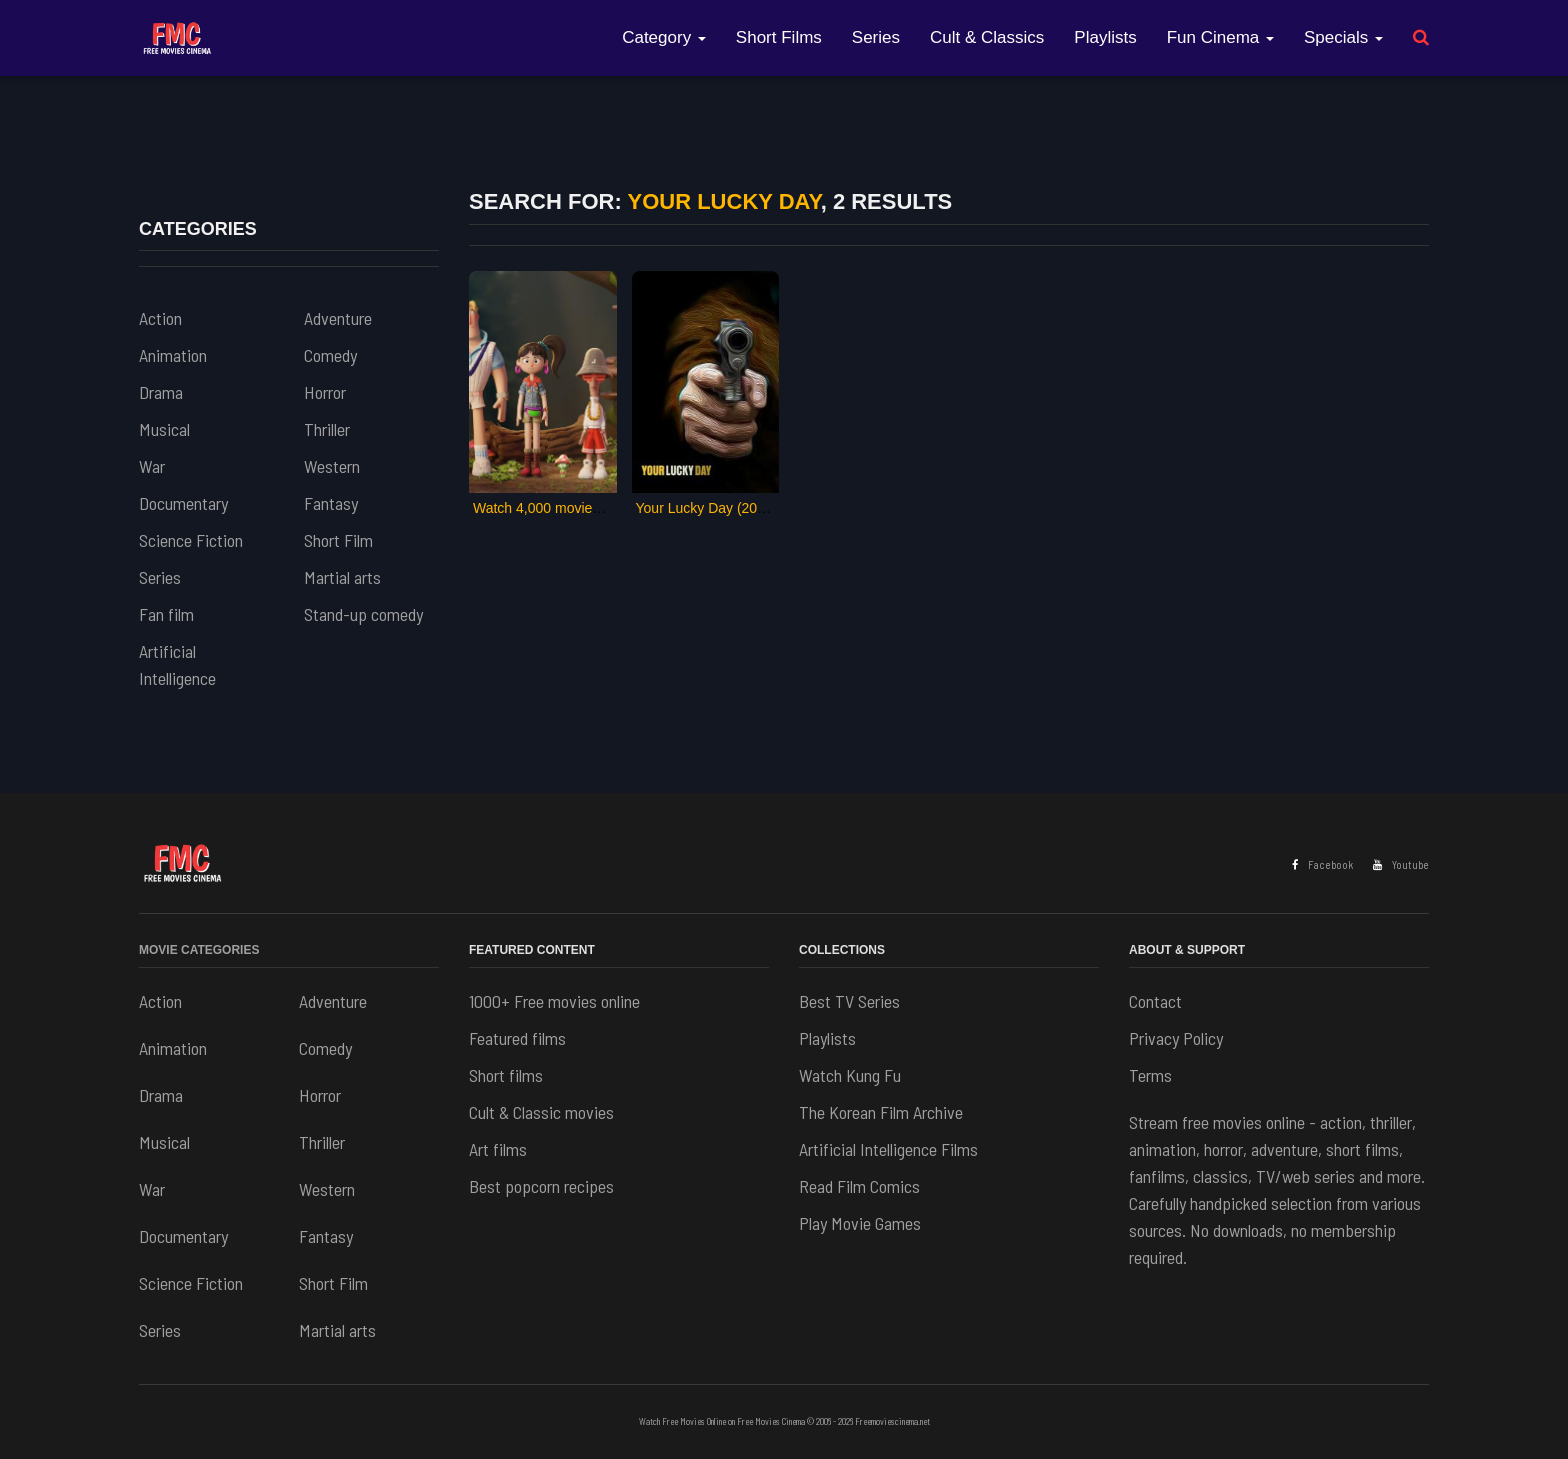 This screenshot has width=1568, height=1459. I want to click on Thriller, so click(327, 429).